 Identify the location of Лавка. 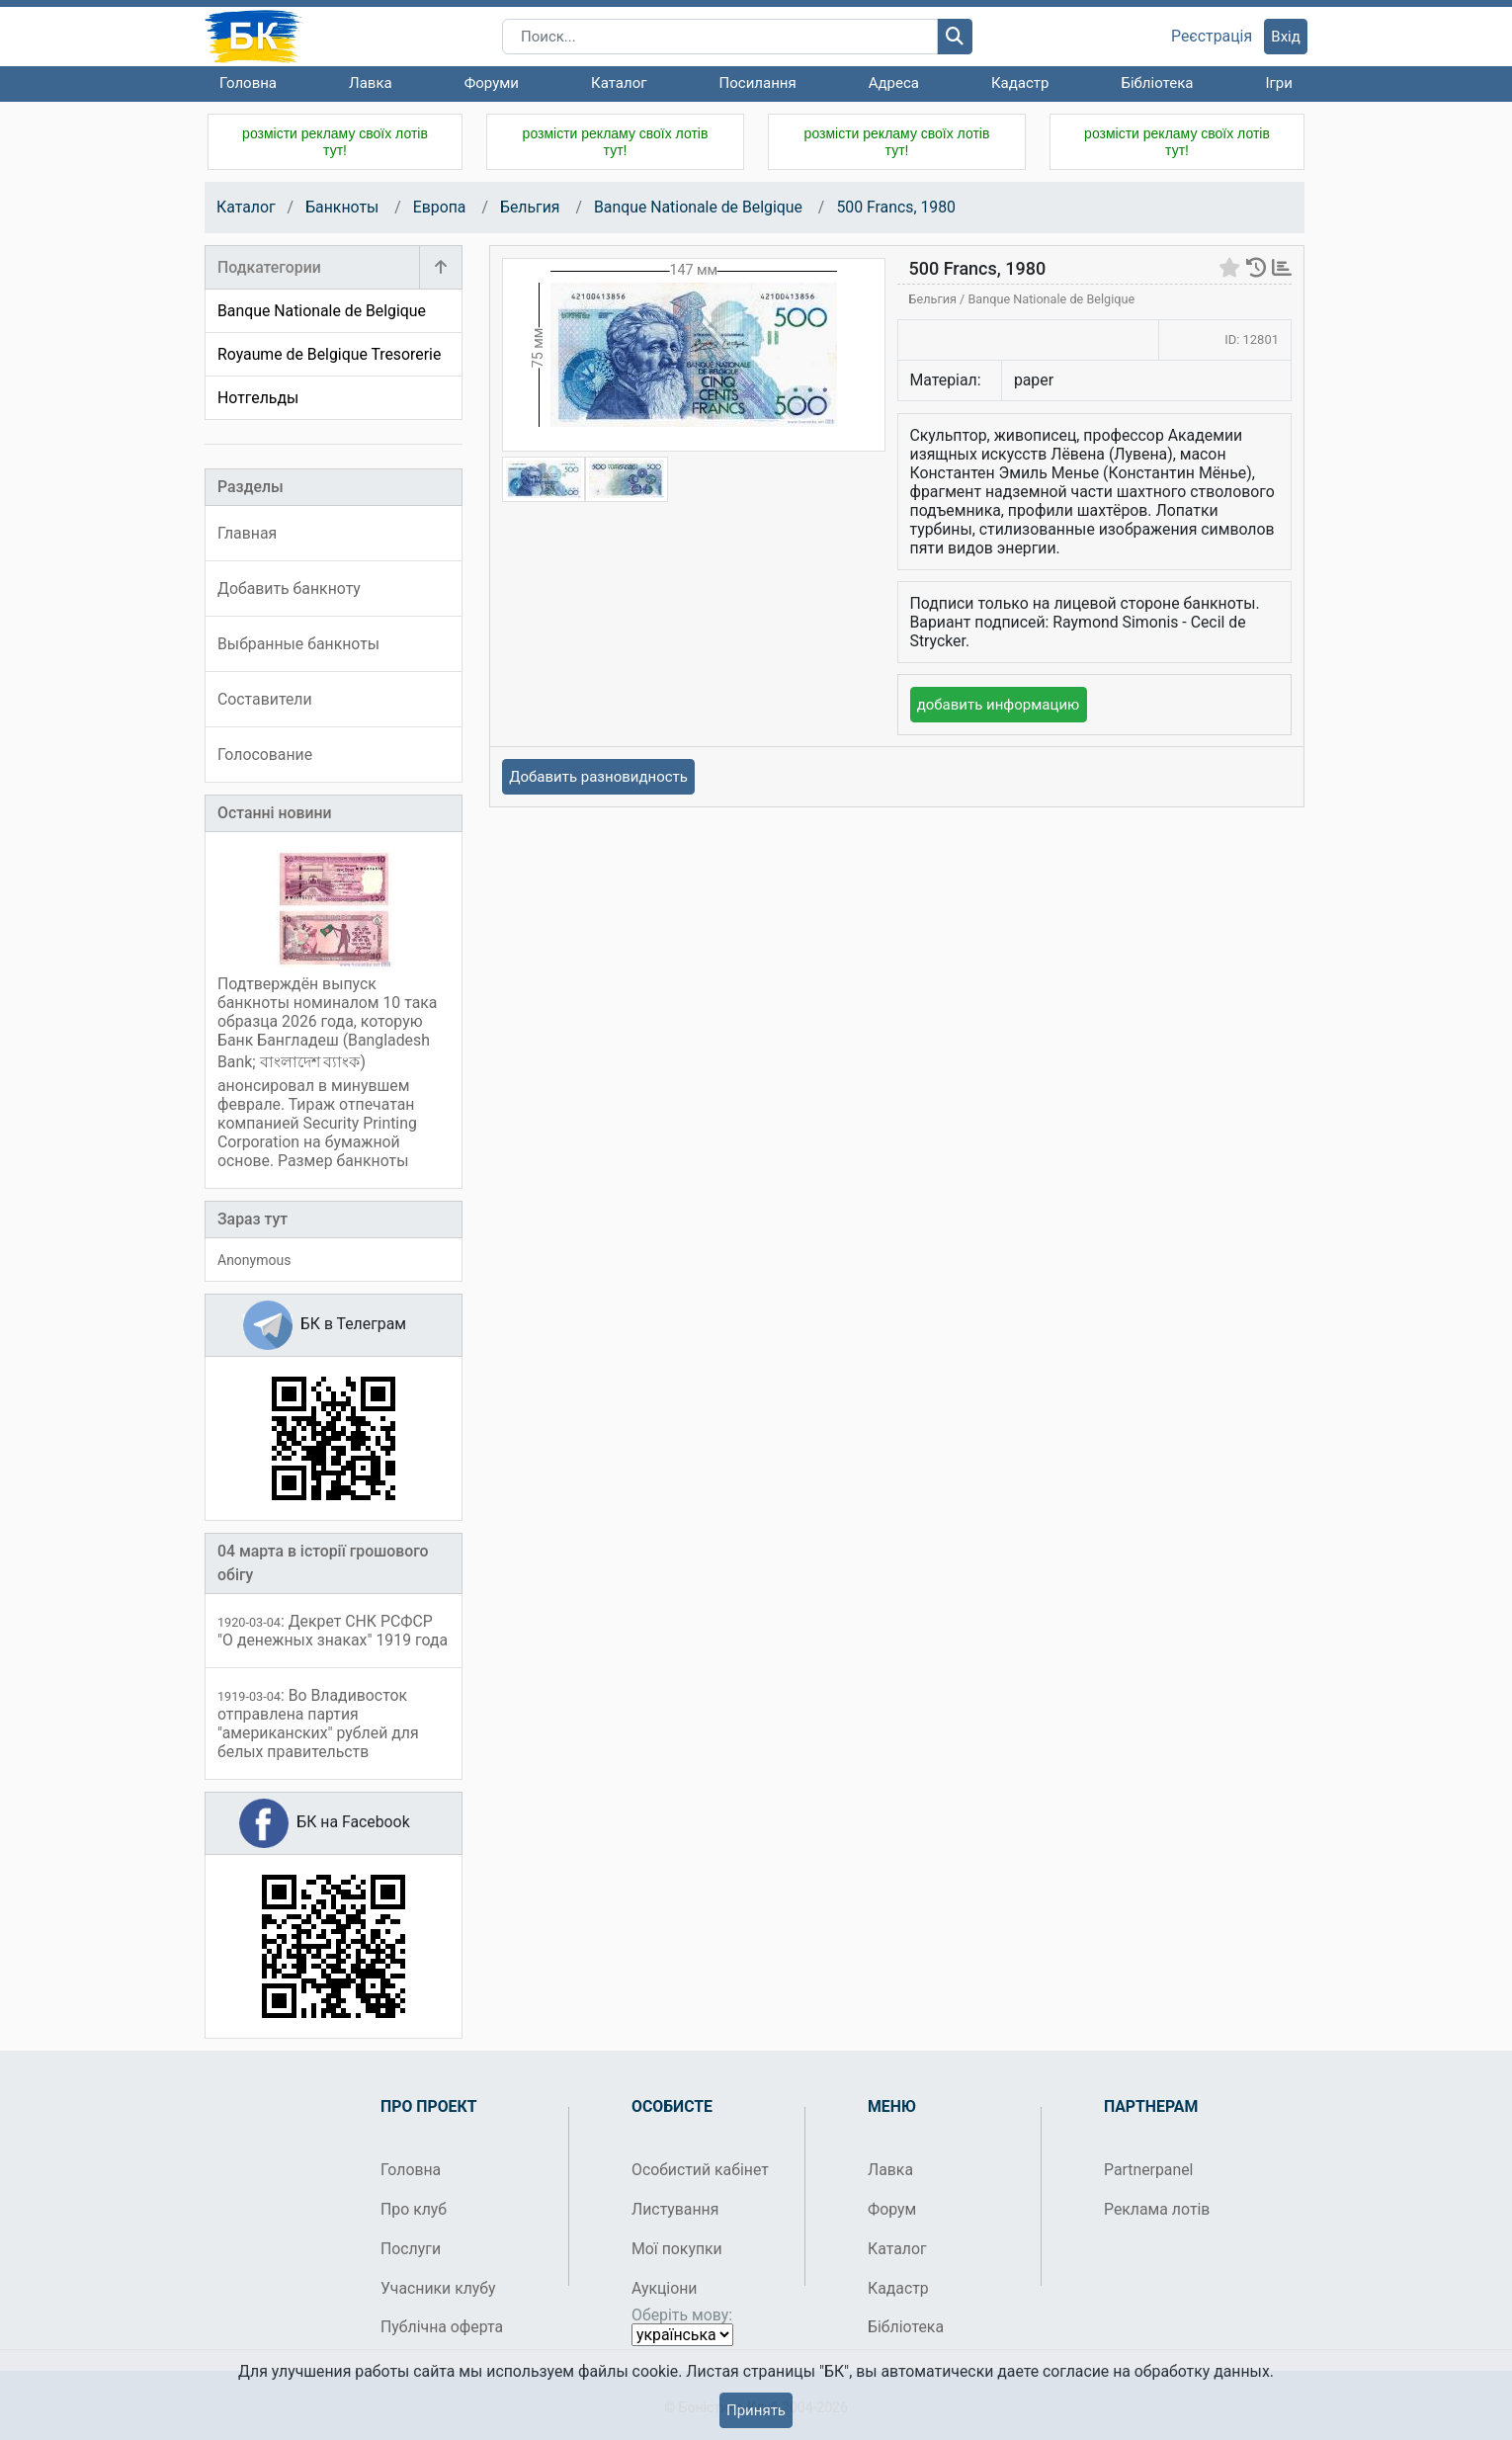
(370, 83).